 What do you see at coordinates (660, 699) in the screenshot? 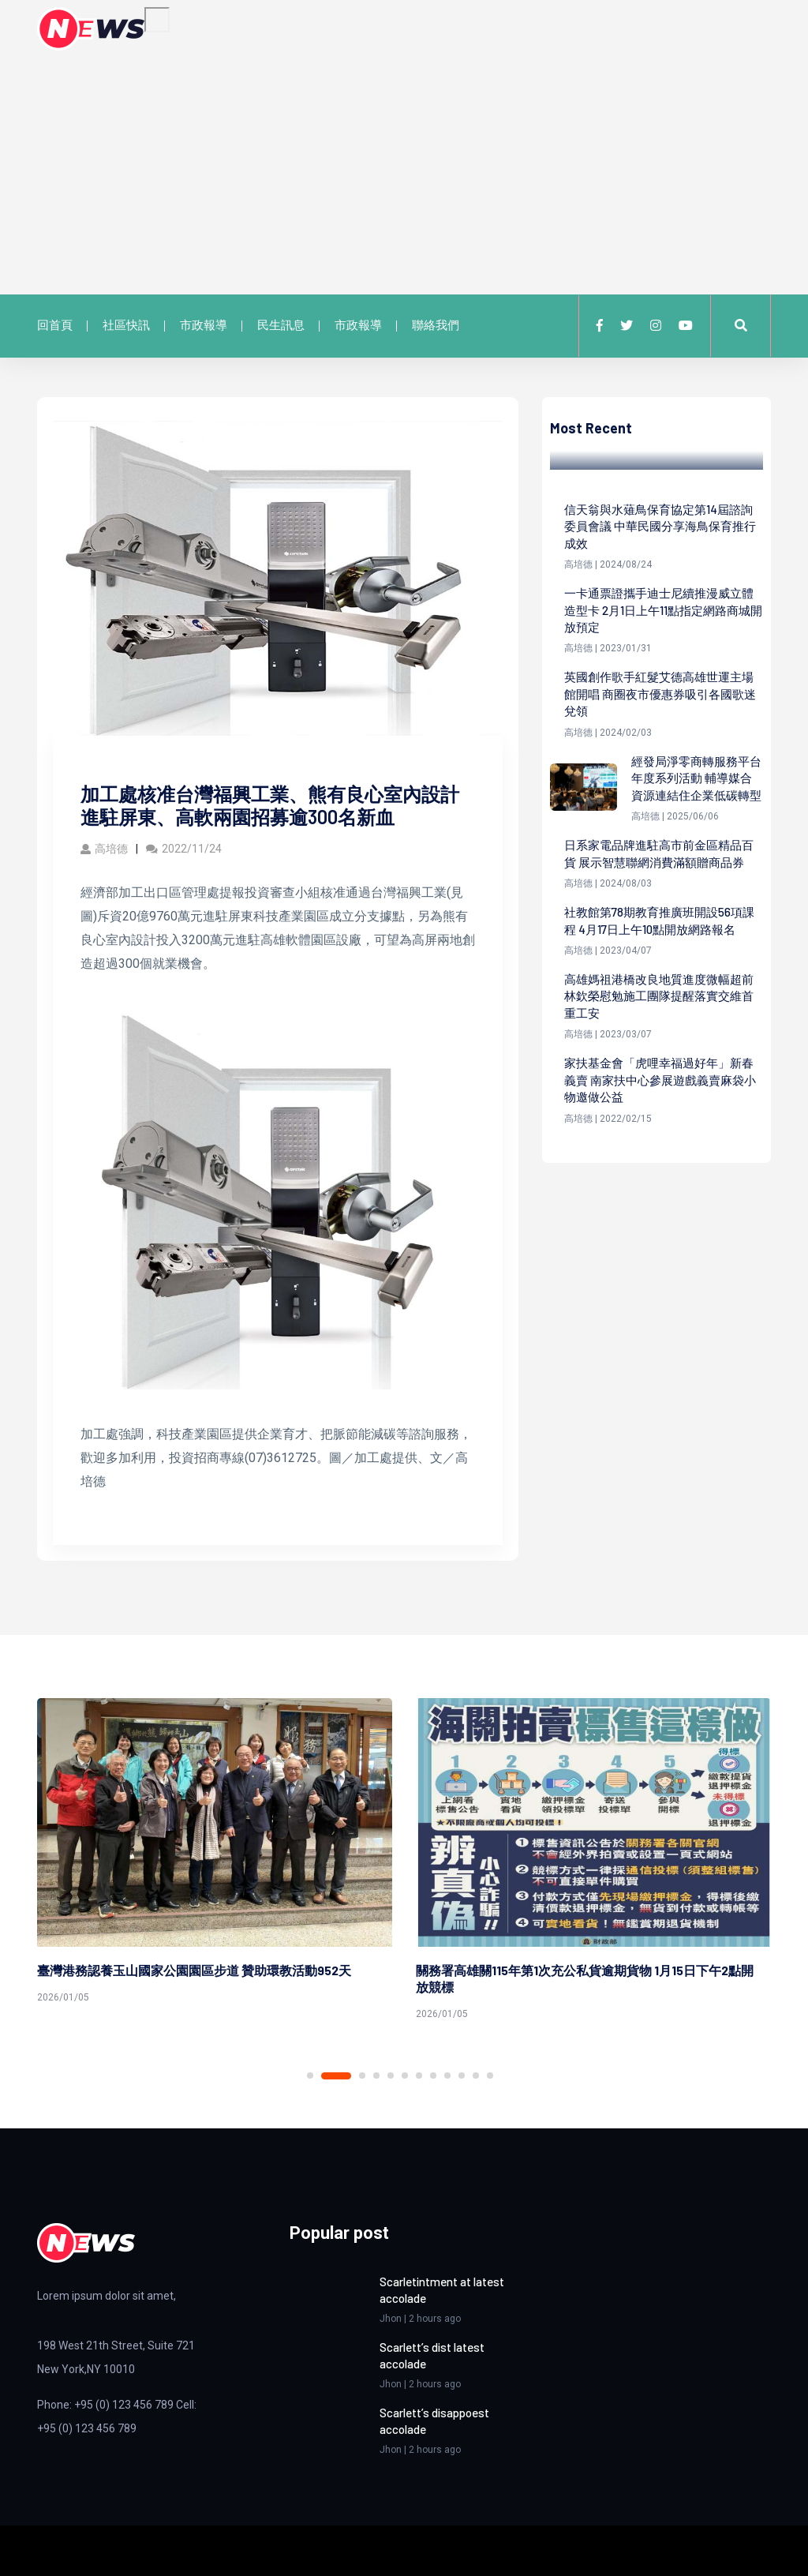
I see `英國創作歌手紅髮艾德高雄世運主場館開唱 商圈夜市優惠券吸引各國歌迷兌領` at bounding box center [660, 699].